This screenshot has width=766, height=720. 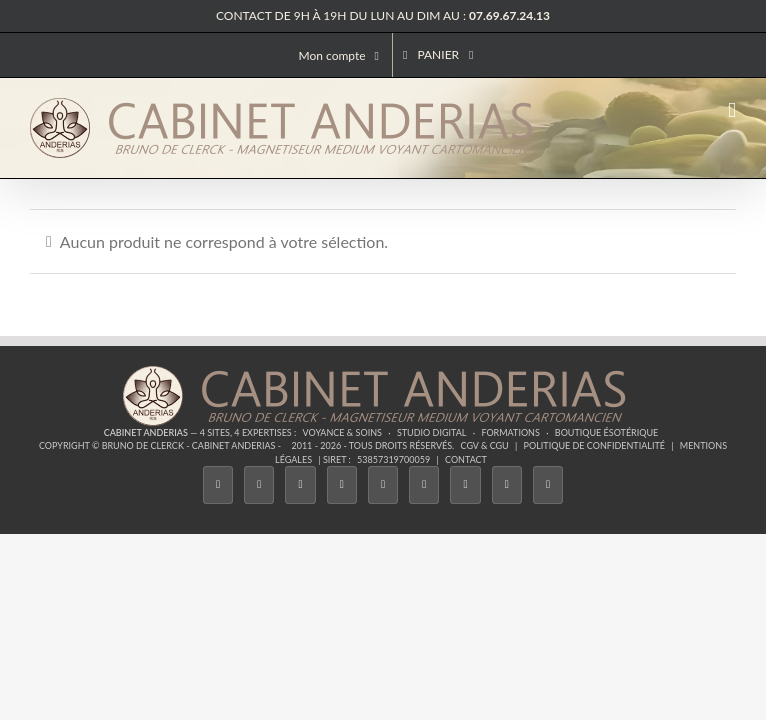 What do you see at coordinates (466, 459) in the screenshot?
I see `Contact` at bounding box center [466, 459].